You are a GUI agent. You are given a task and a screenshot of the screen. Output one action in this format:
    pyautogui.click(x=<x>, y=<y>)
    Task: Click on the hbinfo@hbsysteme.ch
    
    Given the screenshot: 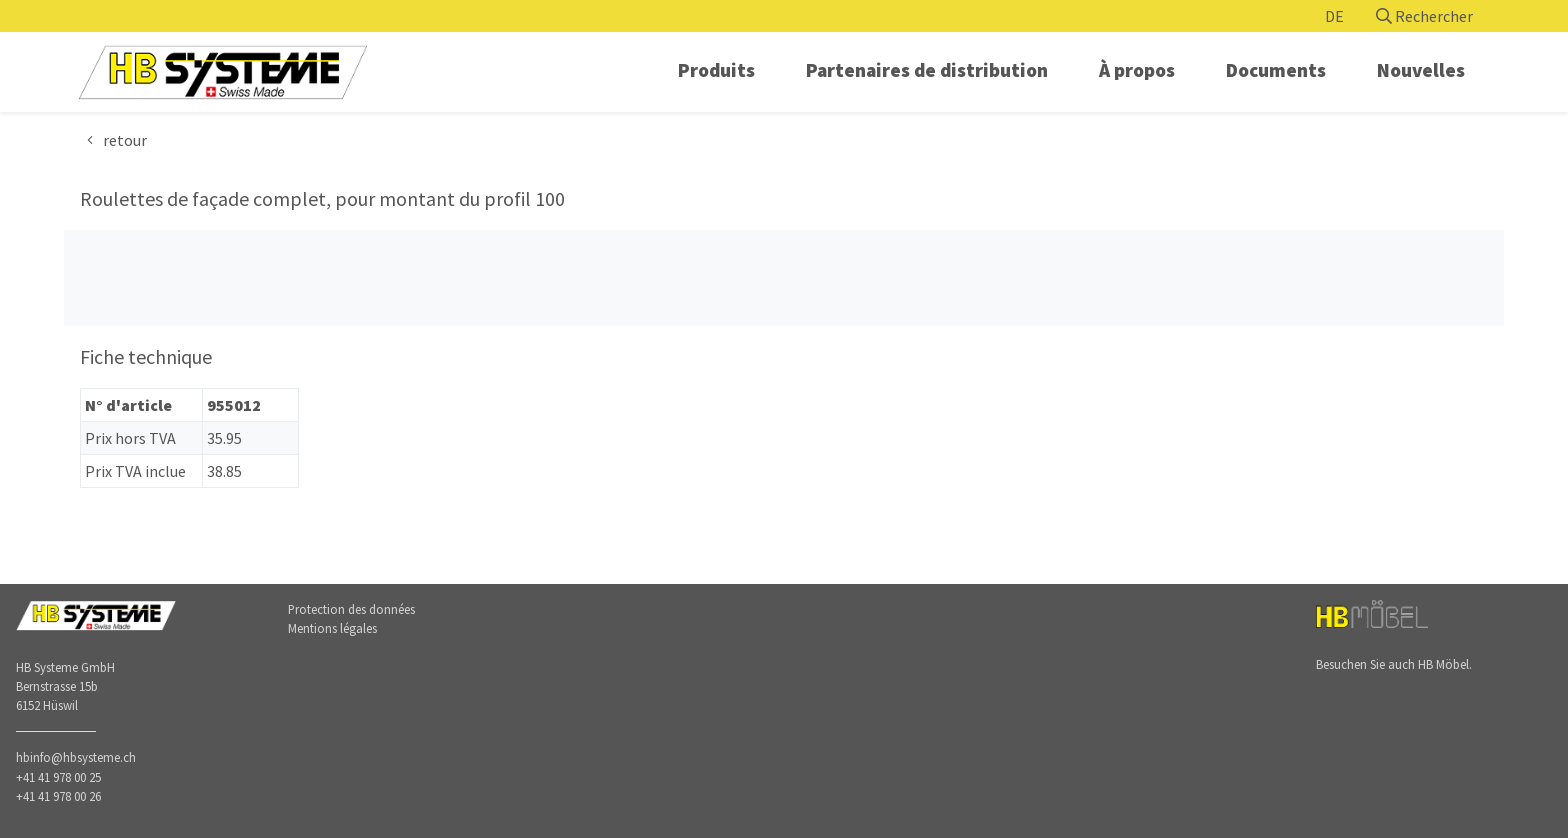 What is the action you would take?
    pyautogui.click(x=76, y=757)
    